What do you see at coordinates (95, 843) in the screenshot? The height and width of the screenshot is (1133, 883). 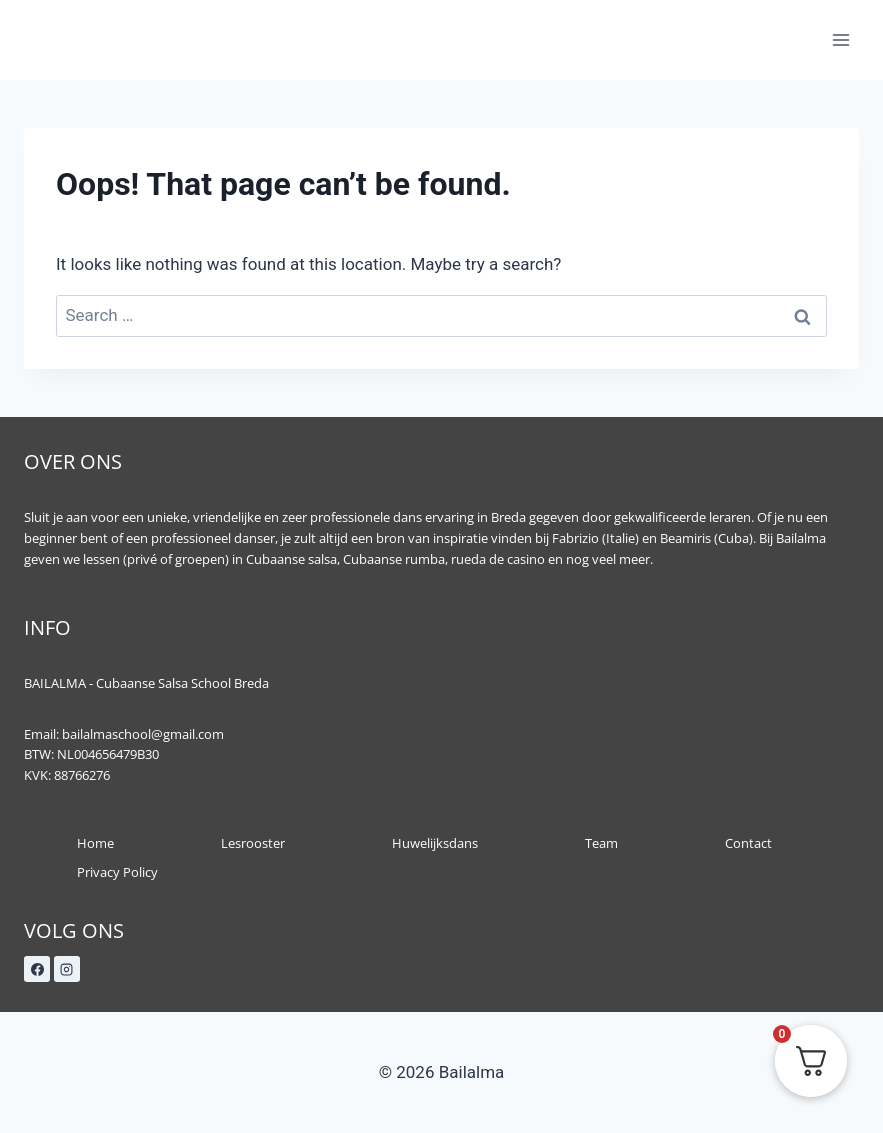 I see `Home` at bounding box center [95, 843].